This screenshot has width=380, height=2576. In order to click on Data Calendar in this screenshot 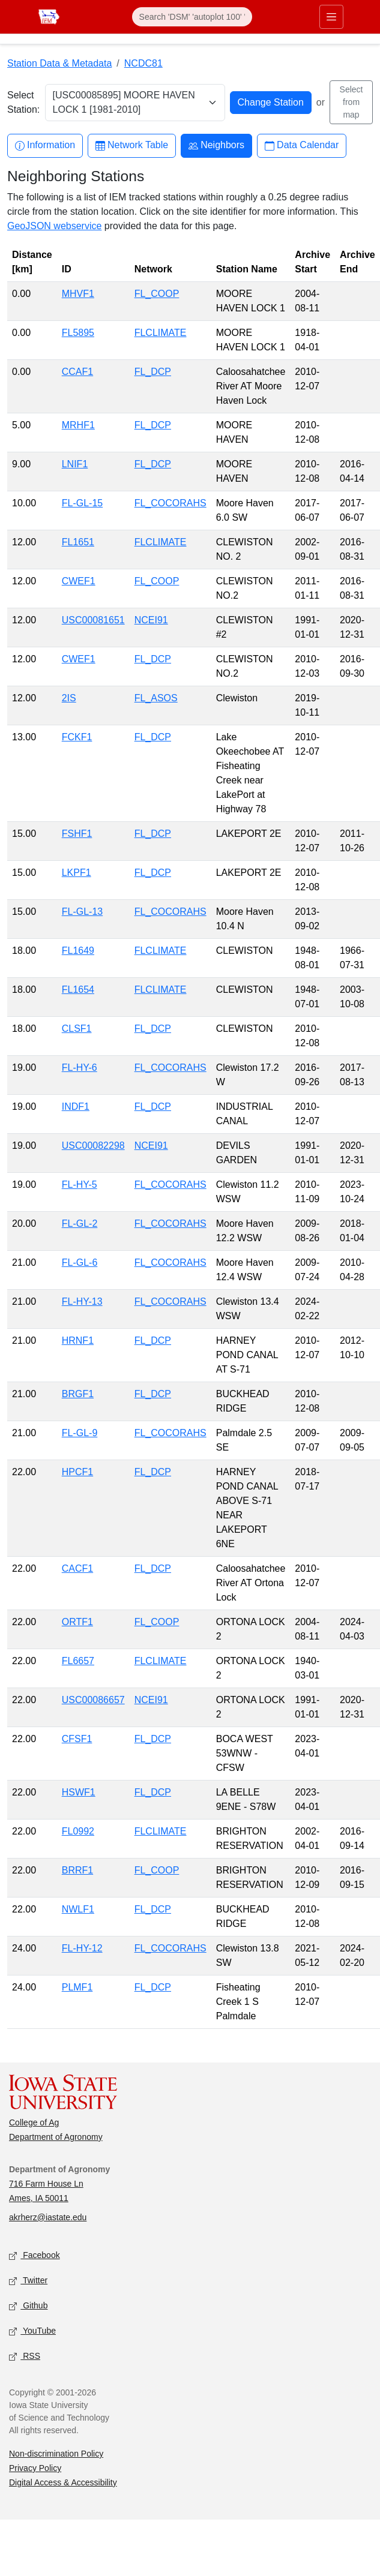, I will do `click(302, 145)`.